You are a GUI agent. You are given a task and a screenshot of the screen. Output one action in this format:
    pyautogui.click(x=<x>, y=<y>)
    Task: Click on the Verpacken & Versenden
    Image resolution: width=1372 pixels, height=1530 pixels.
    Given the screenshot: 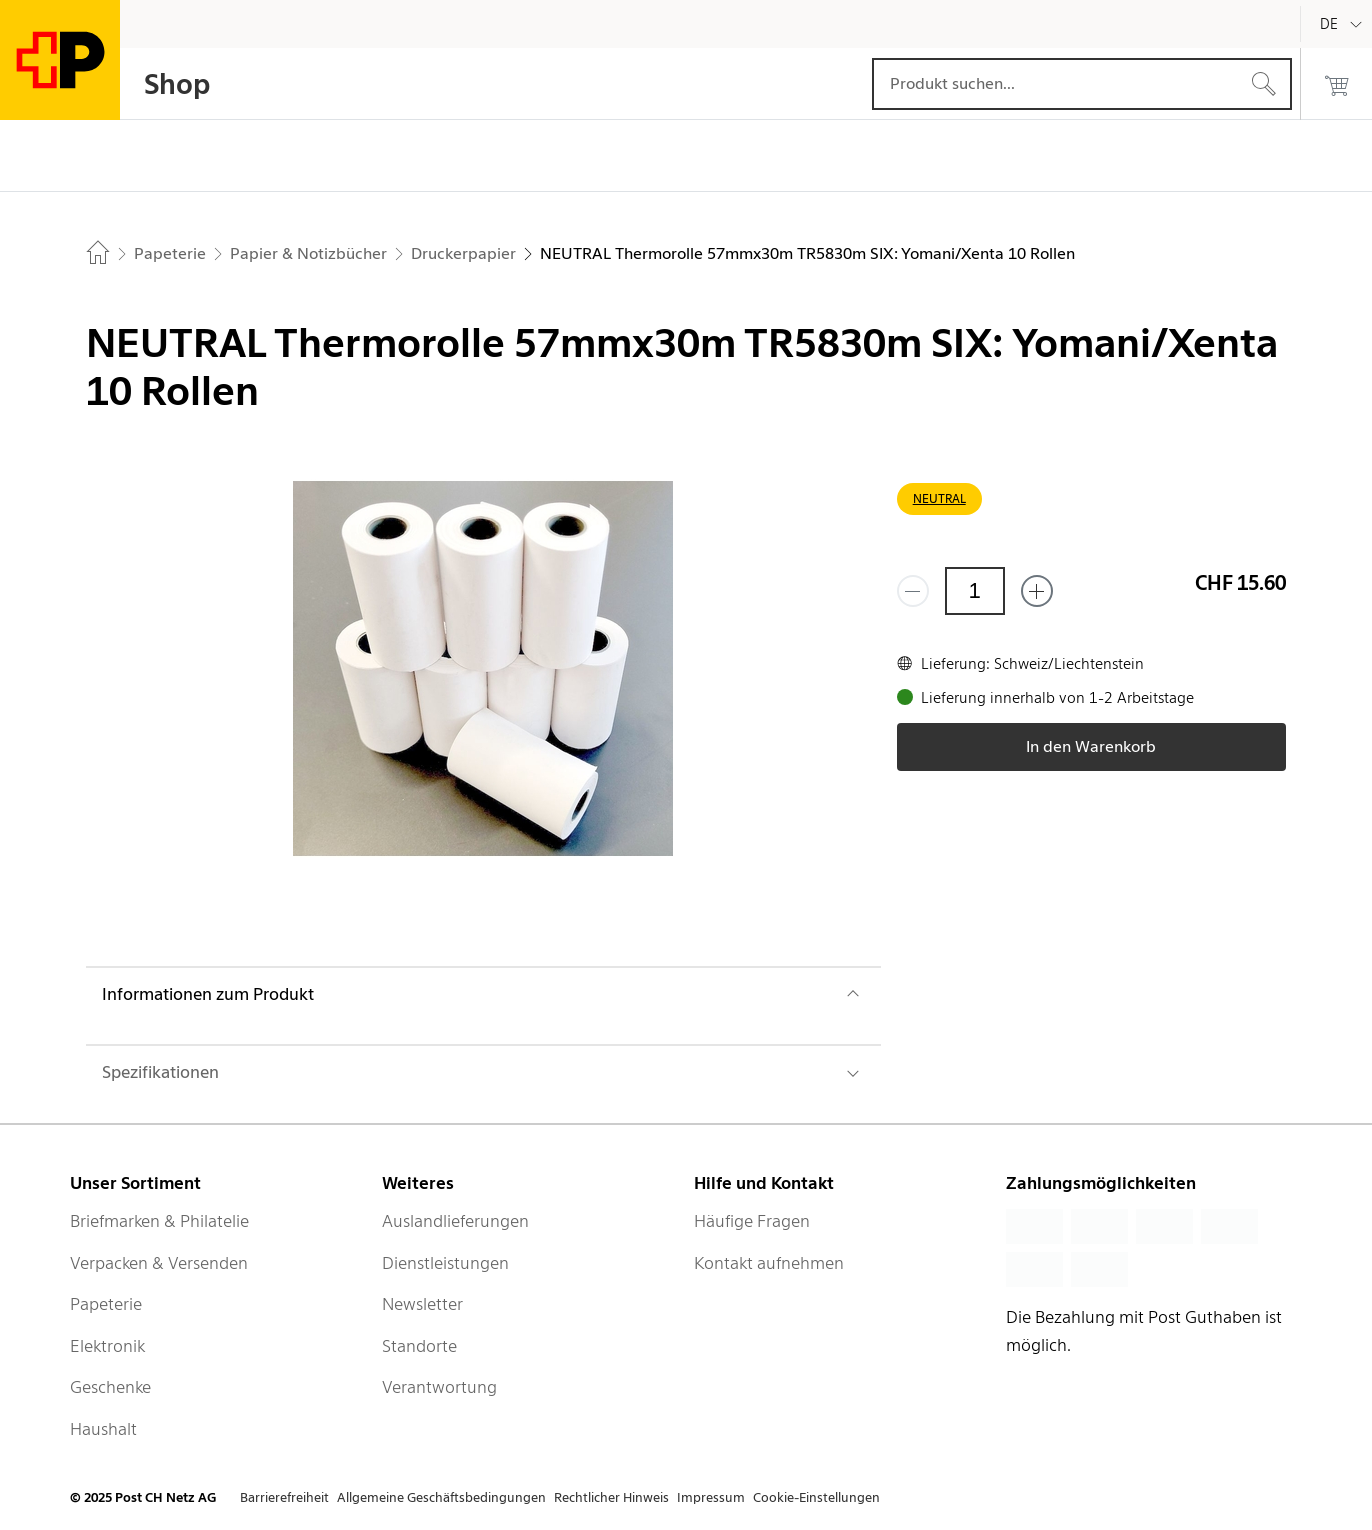 What is the action you would take?
    pyautogui.click(x=159, y=1263)
    